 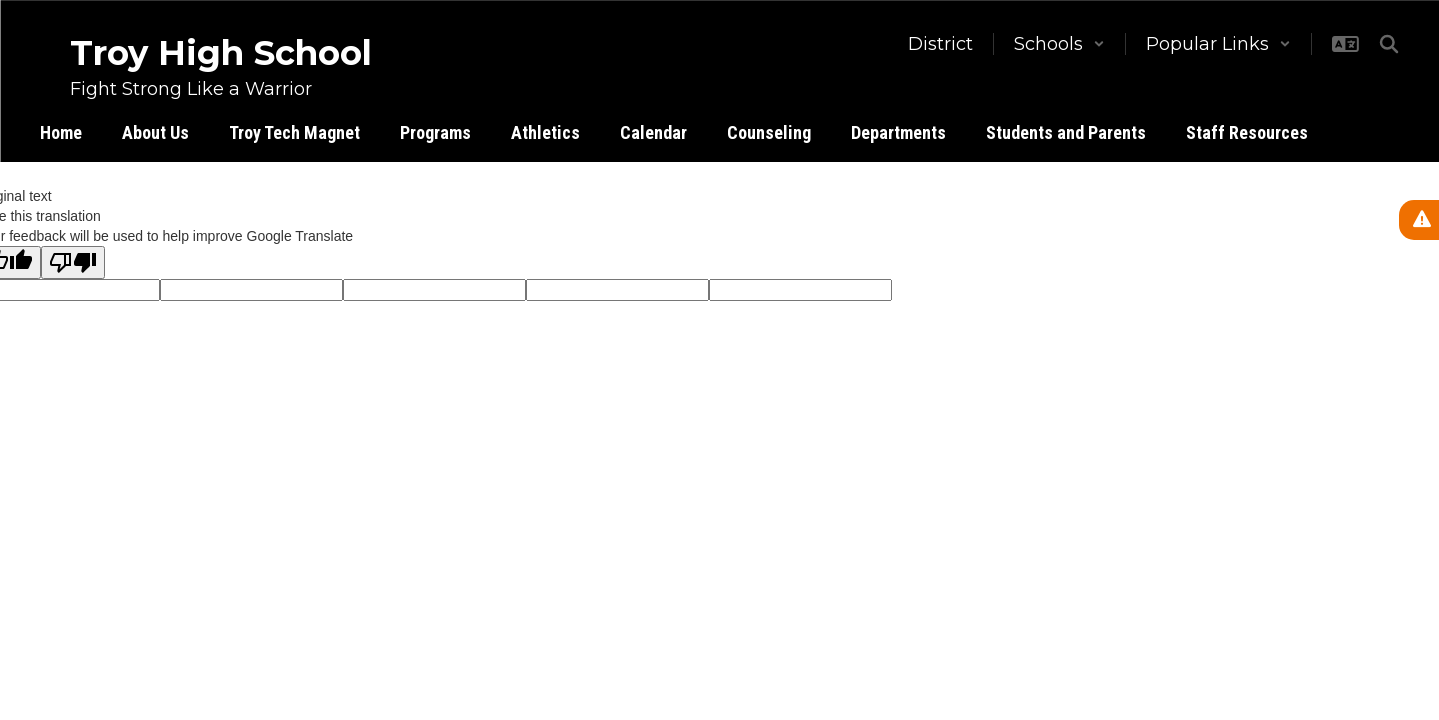 What do you see at coordinates (1419, 220) in the screenshot?
I see `[View Active Alerts]` at bounding box center [1419, 220].